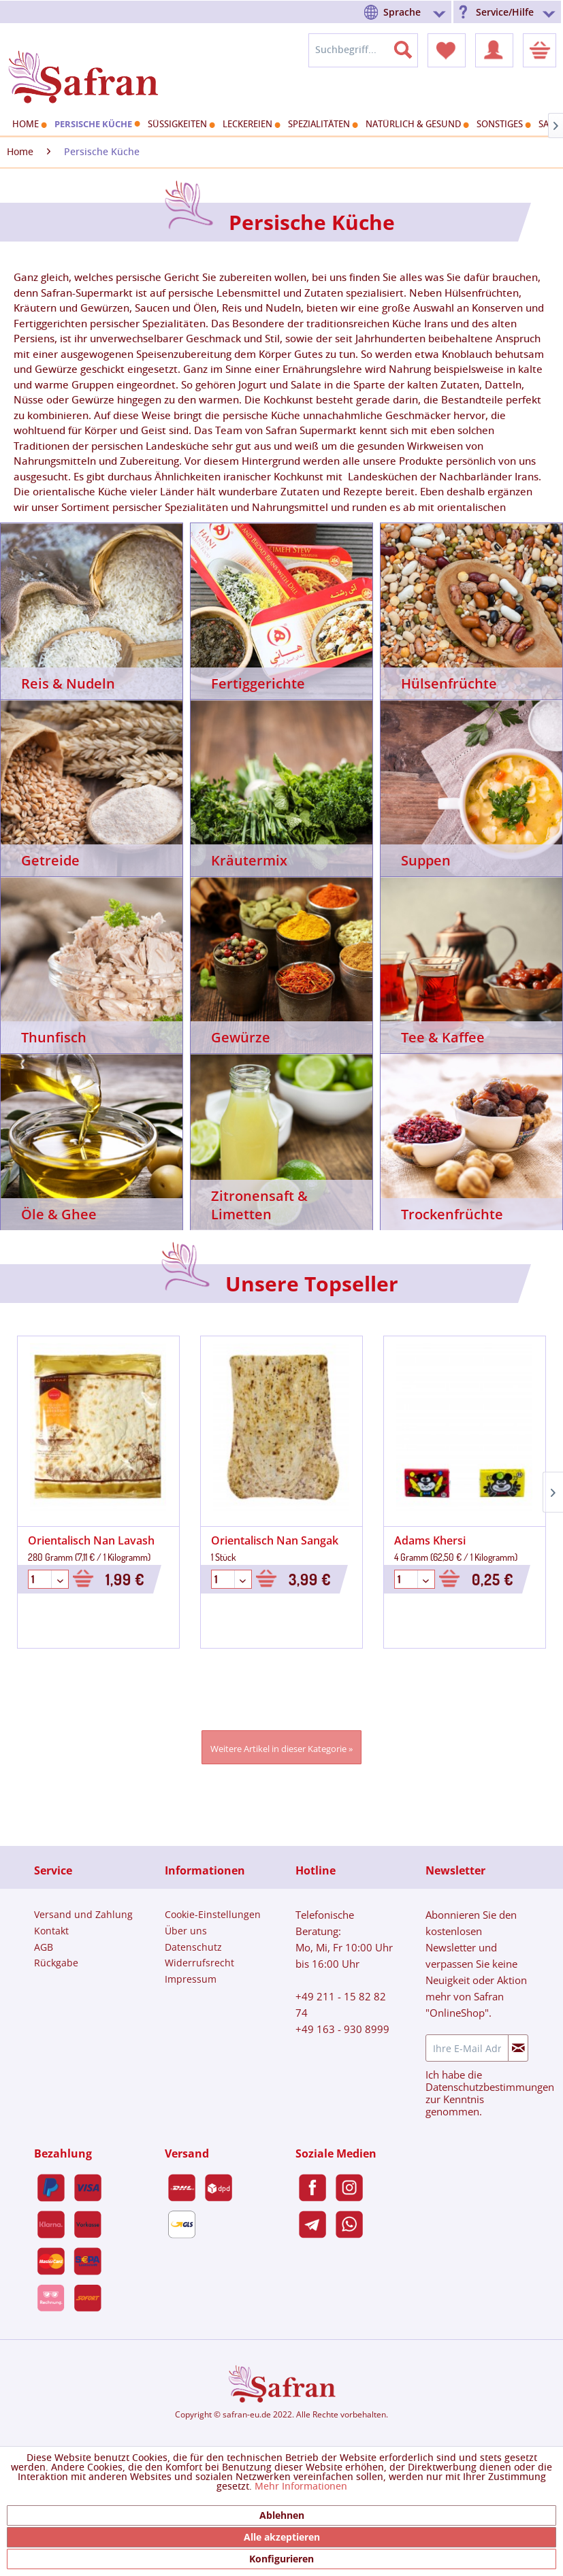  I want to click on Service/Hilfe [menuitem], so click(505, 11).